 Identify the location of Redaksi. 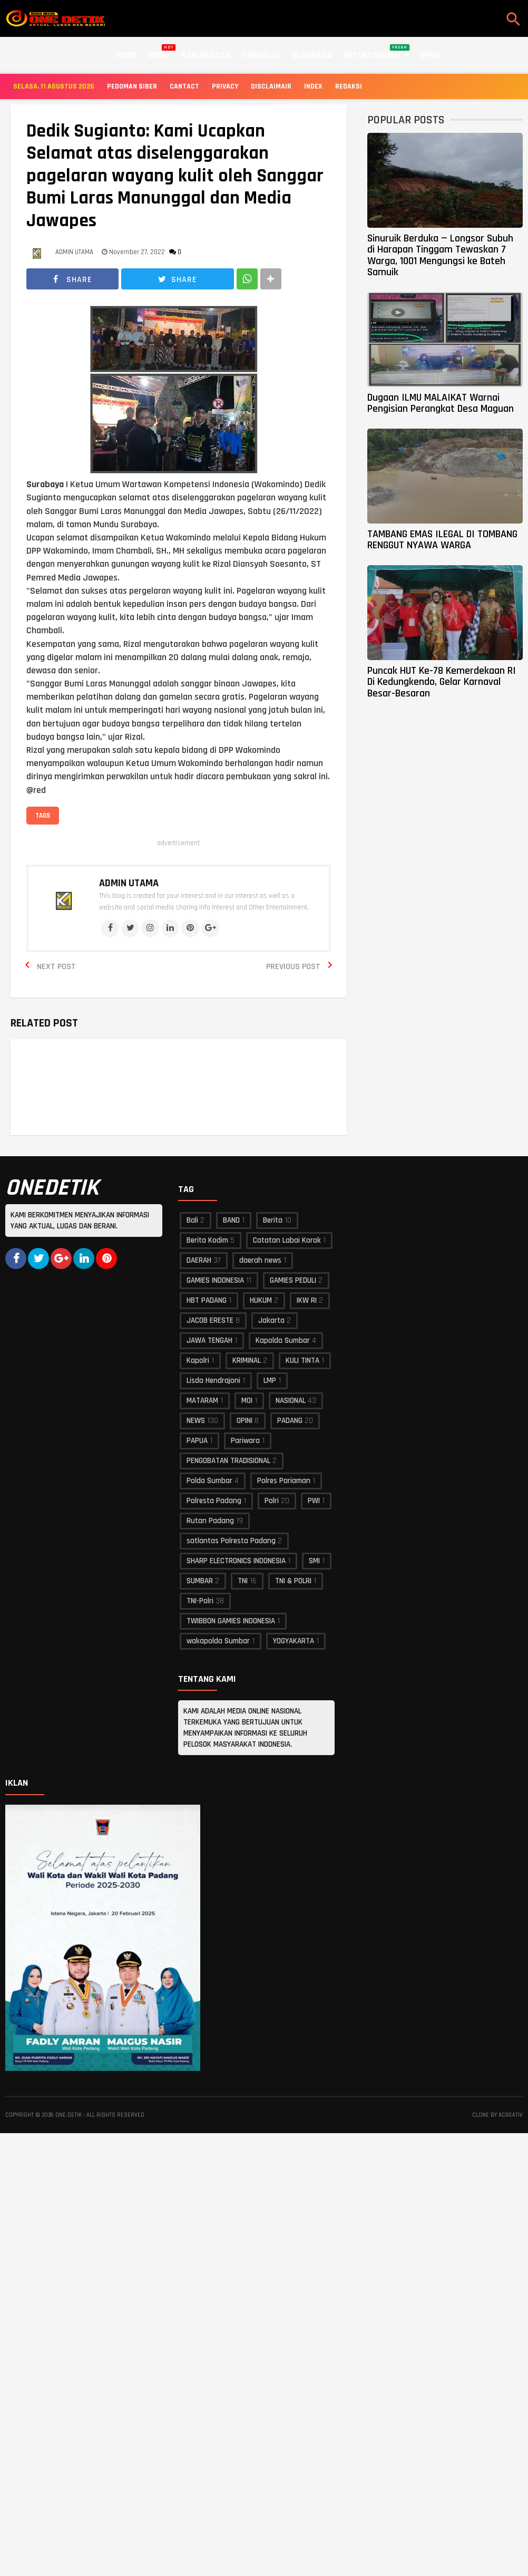
(348, 86).